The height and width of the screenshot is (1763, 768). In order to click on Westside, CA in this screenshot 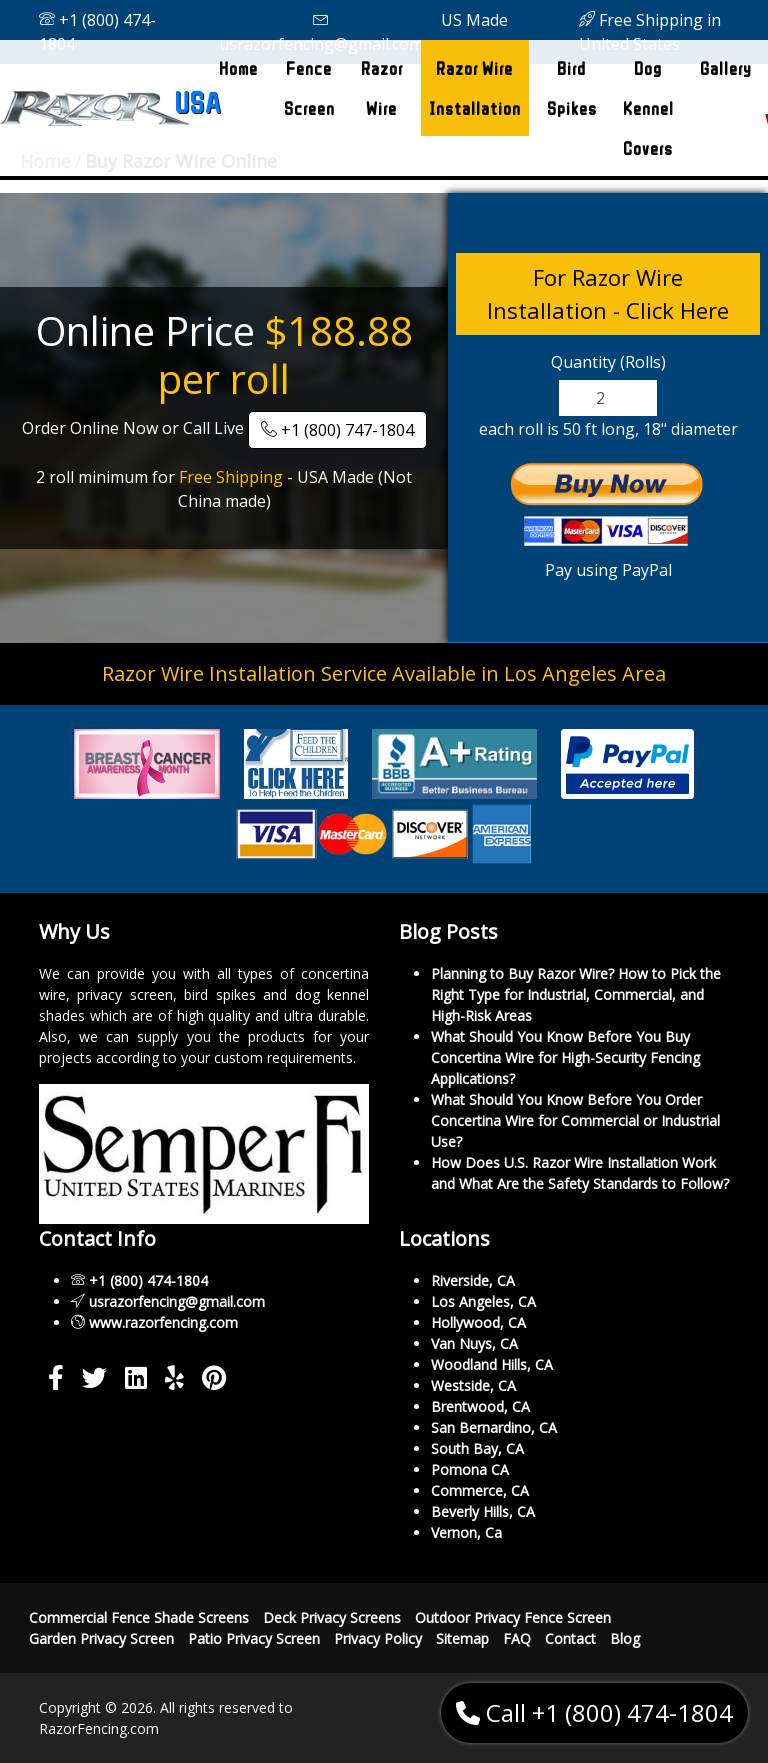, I will do `click(473, 1385)`.